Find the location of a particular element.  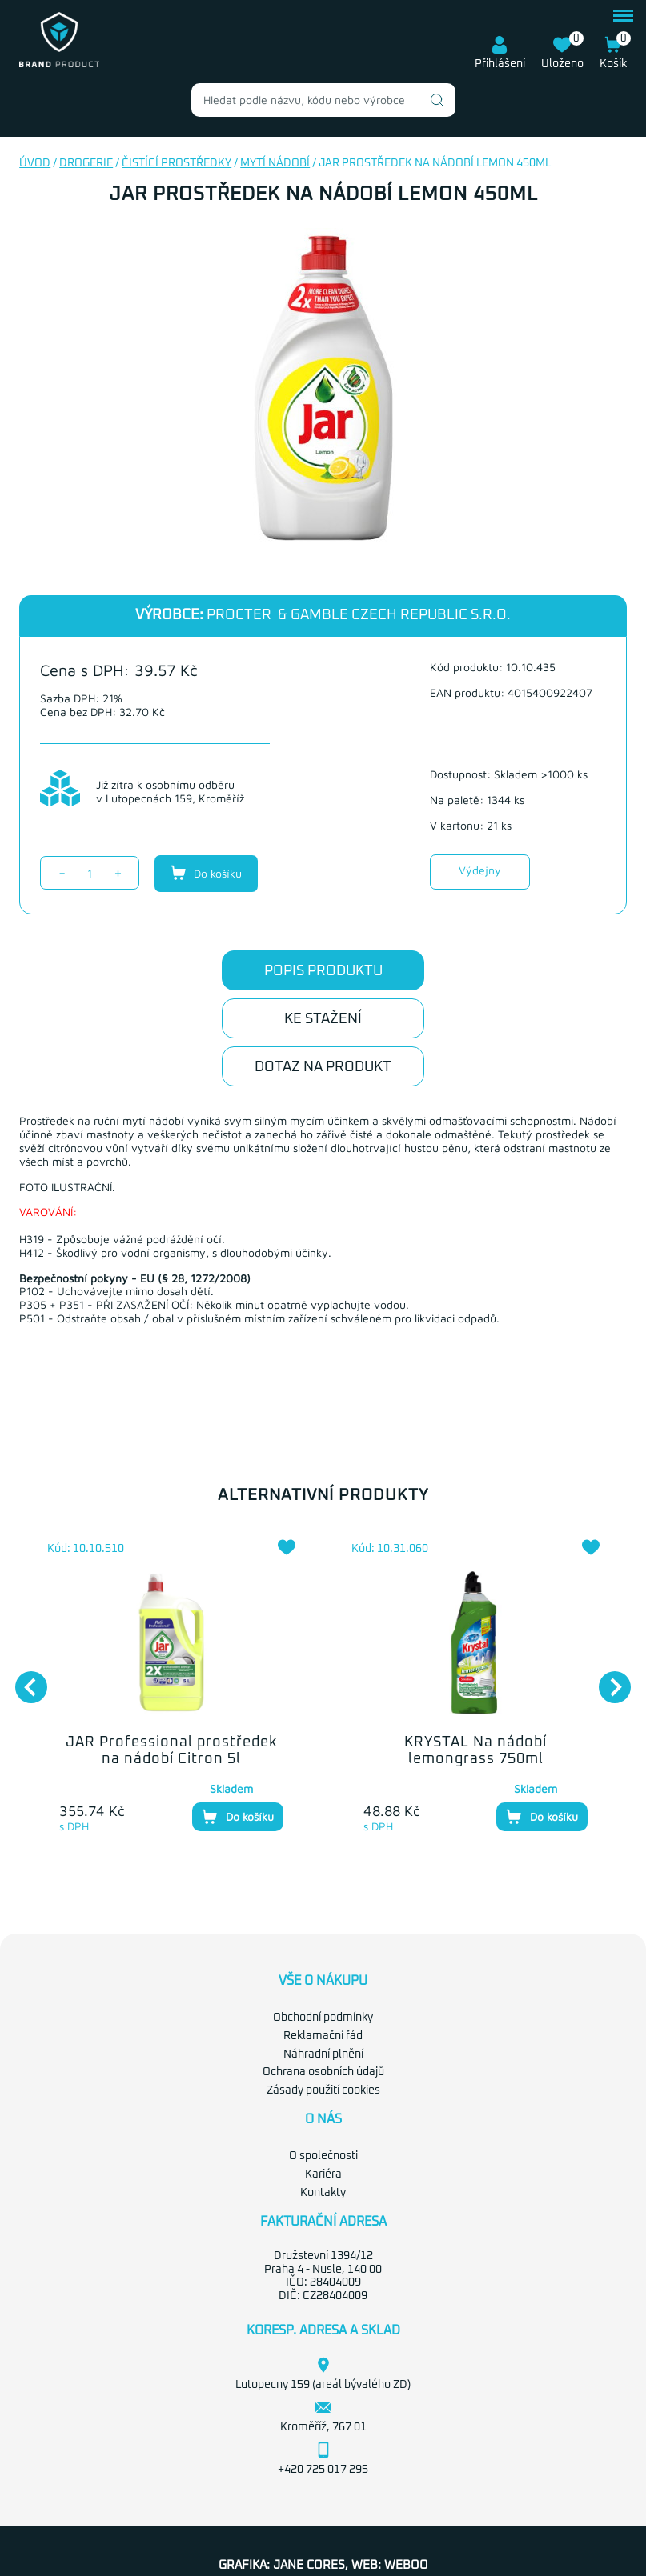

Drogerie is located at coordinates (86, 163).